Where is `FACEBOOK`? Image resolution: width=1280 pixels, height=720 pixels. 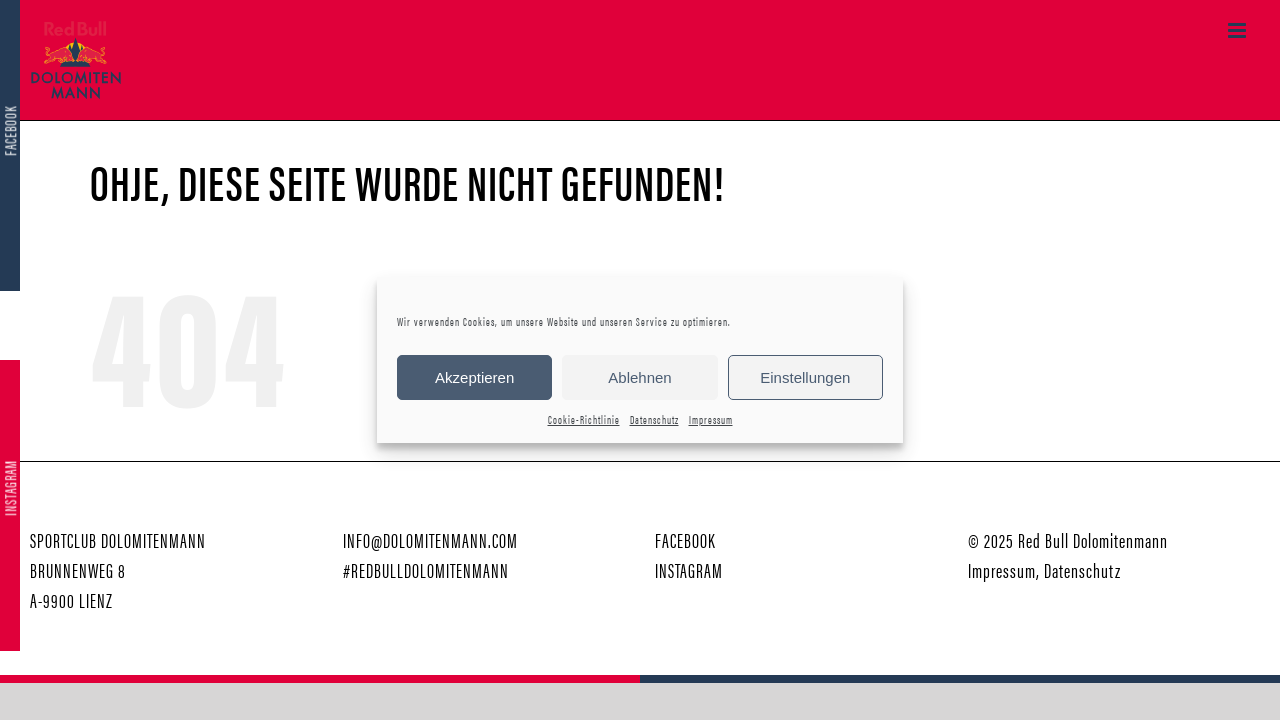 FACEBOOK is located at coordinates (685, 539).